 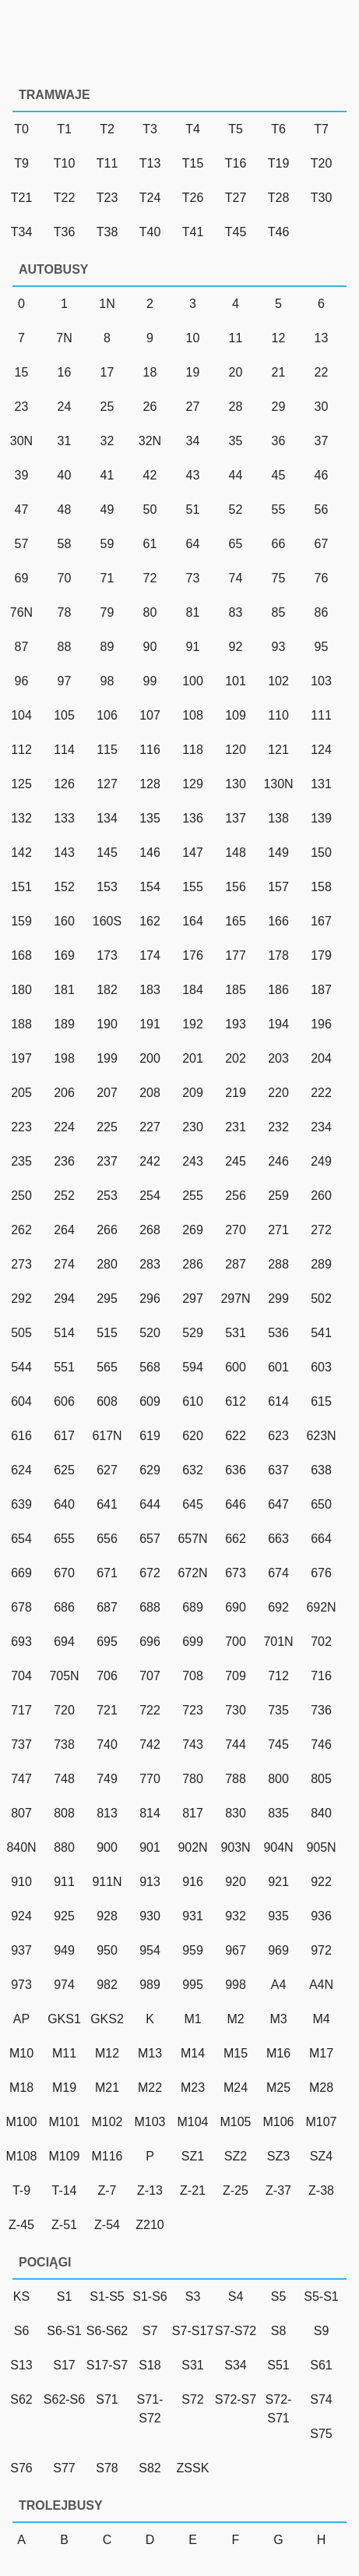 What do you see at coordinates (192, 921) in the screenshot?
I see `164` at bounding box center [192, 921].